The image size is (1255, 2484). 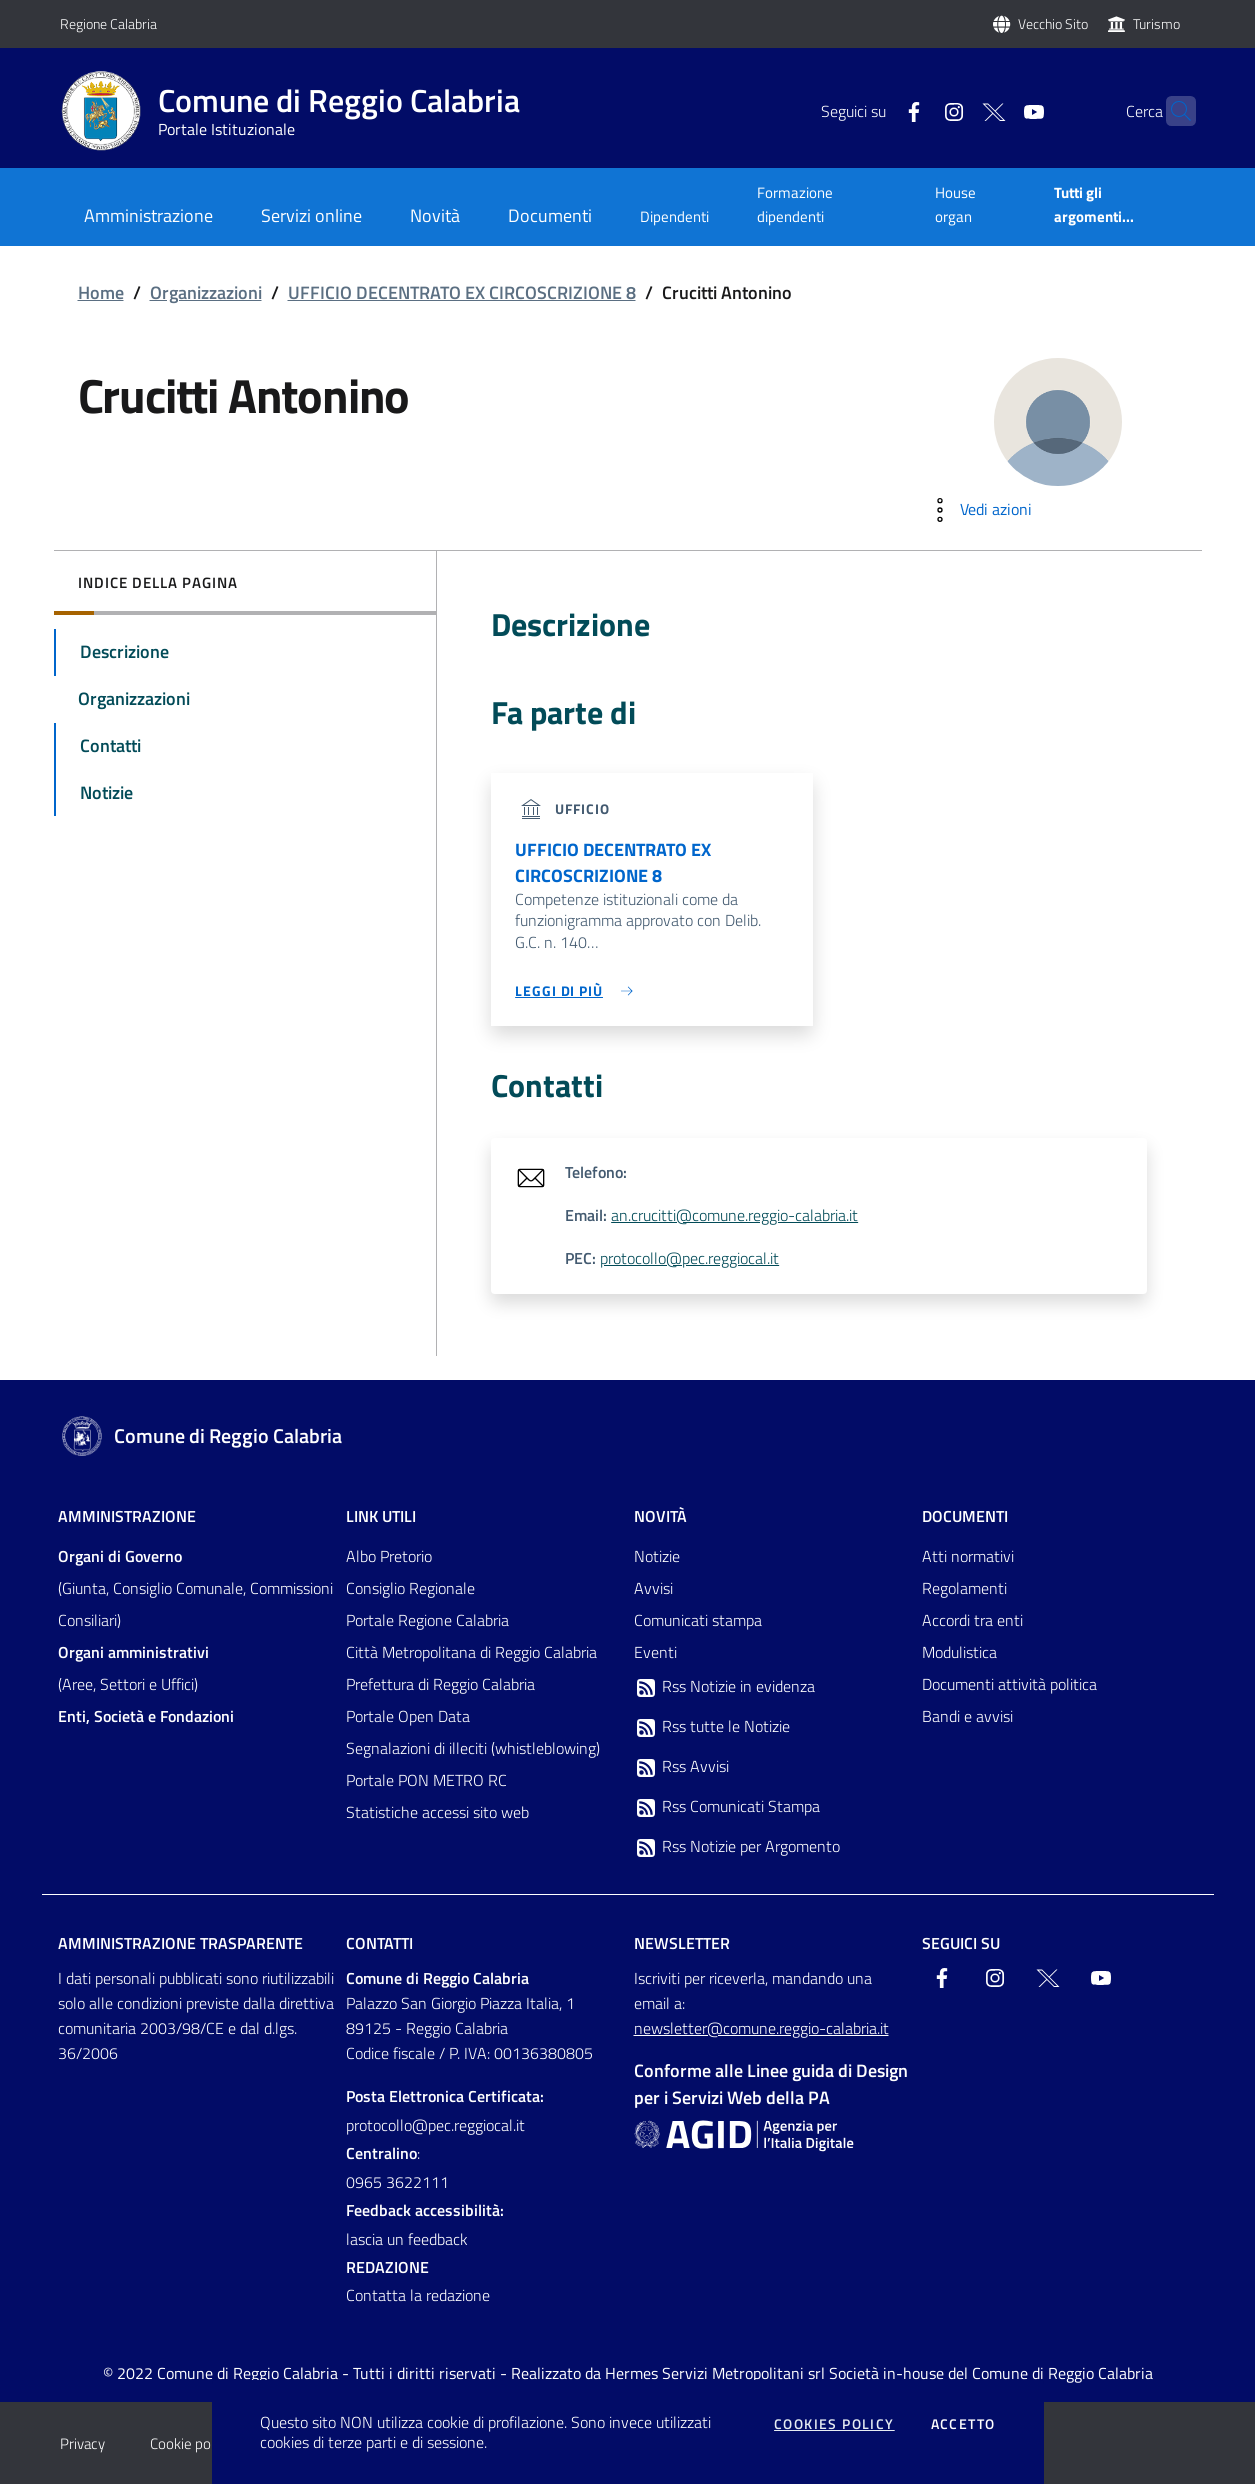 What do you see at coordinates (967, 1716) in the screenshot?
I see `Bandi e avvisi` at bounding box center [967, 1716].